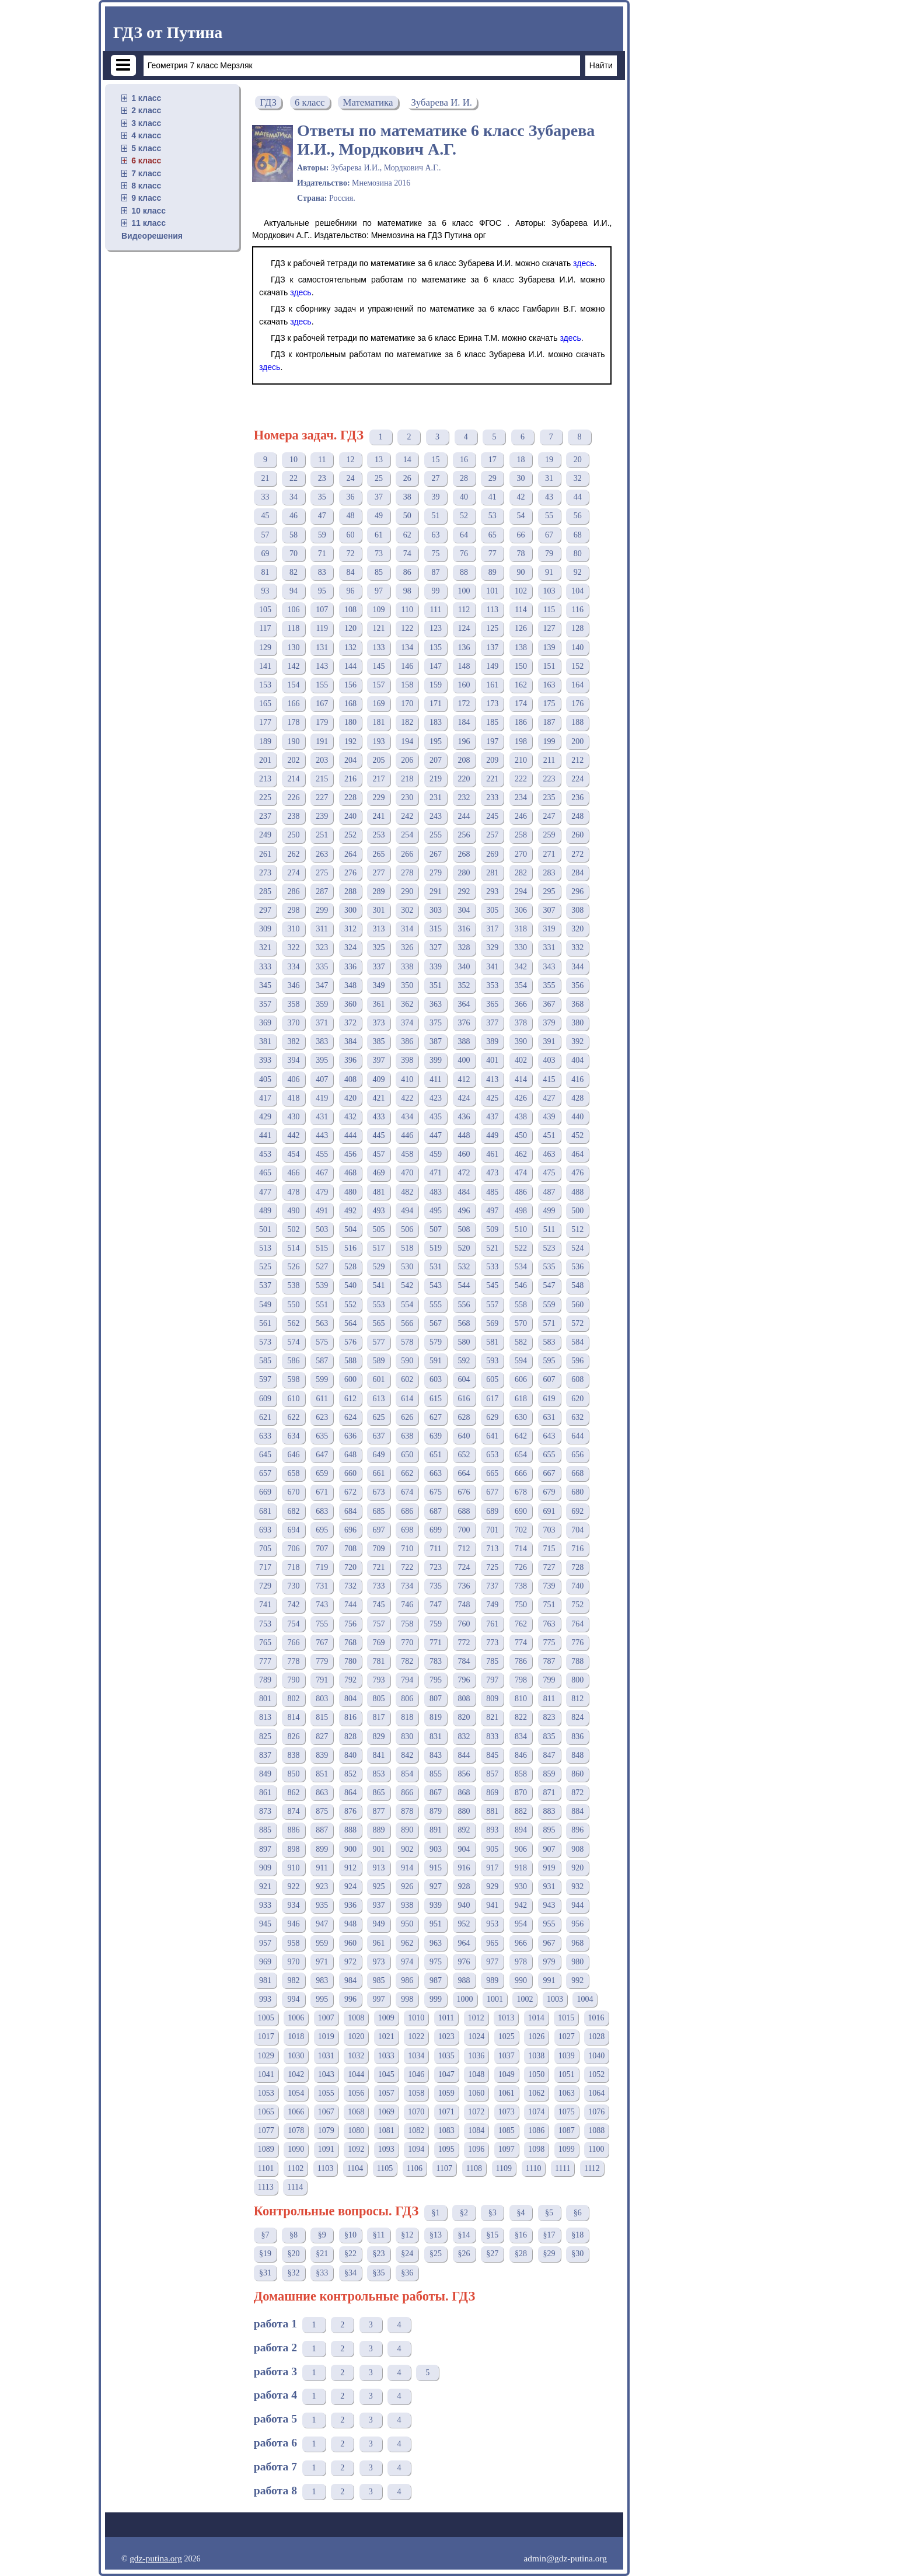 The height and width of the screenshot is (2576, 915). I want to click on 562, so click(294, 1323).